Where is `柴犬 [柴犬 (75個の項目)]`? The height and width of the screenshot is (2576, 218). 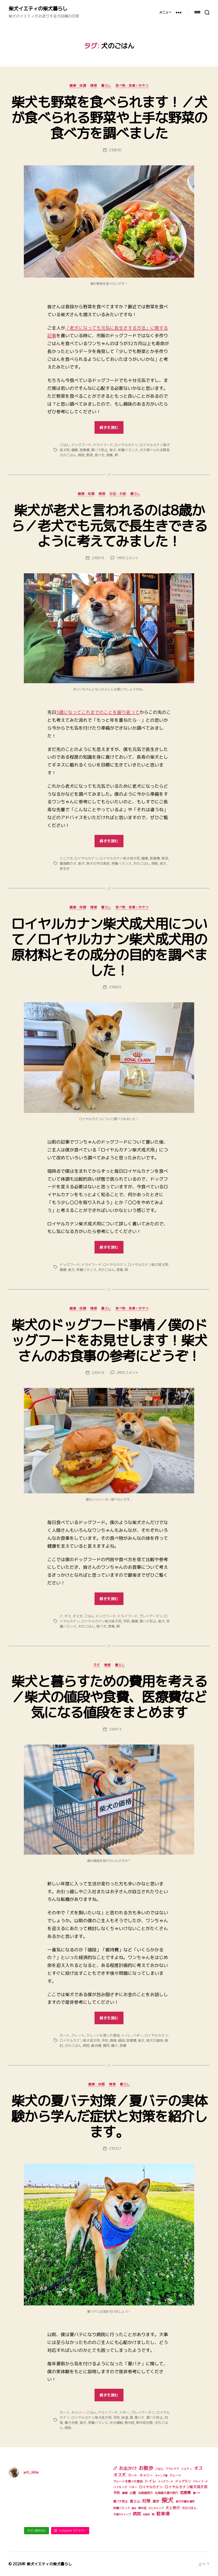
柴犬 [柴犬 (75個の項目)] is located at coordinates (167, 2500).